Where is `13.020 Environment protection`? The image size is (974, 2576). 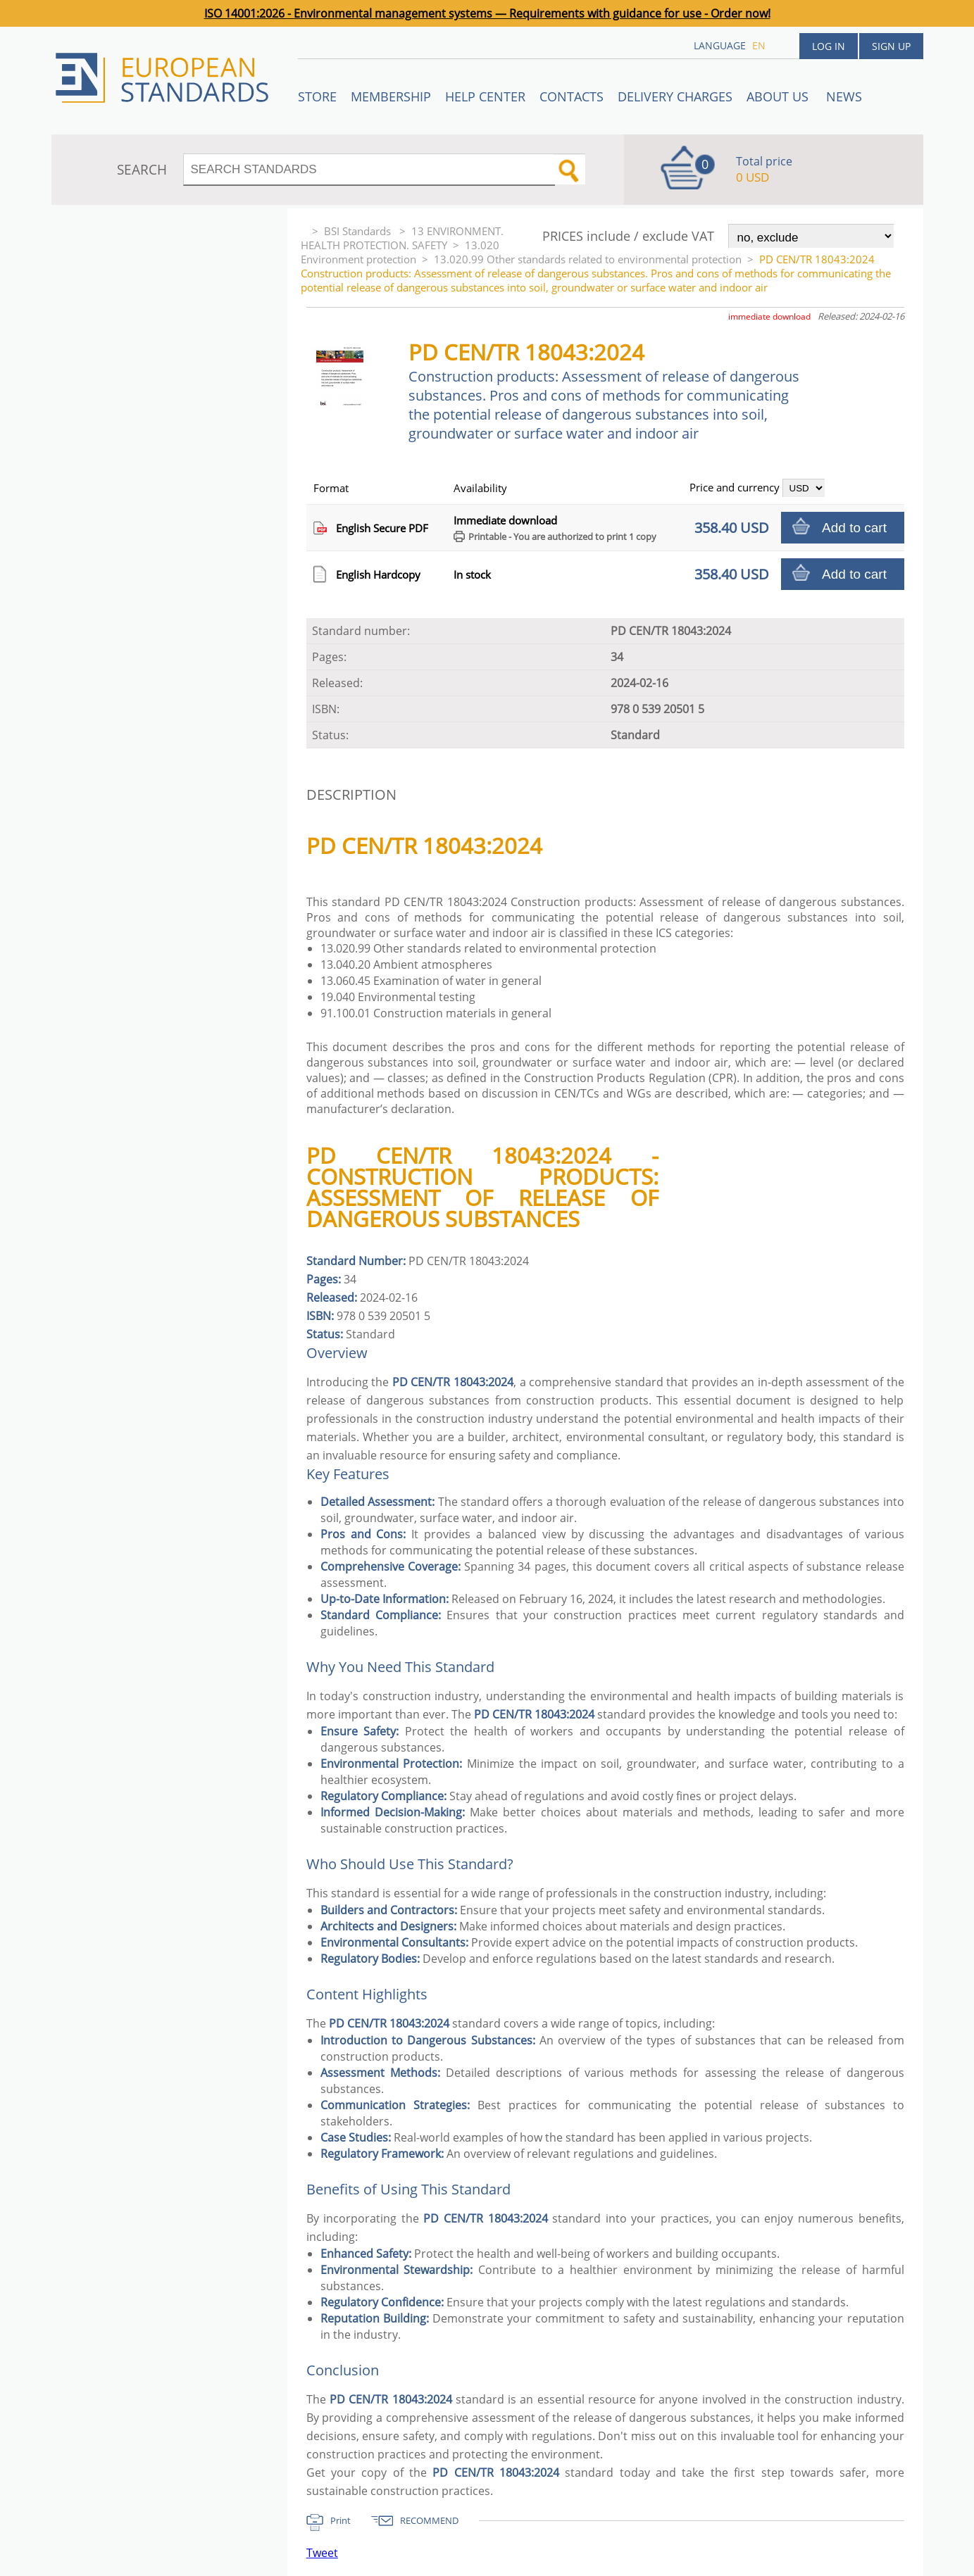
13.020 Environment protection is located at coordinates (400, 252).